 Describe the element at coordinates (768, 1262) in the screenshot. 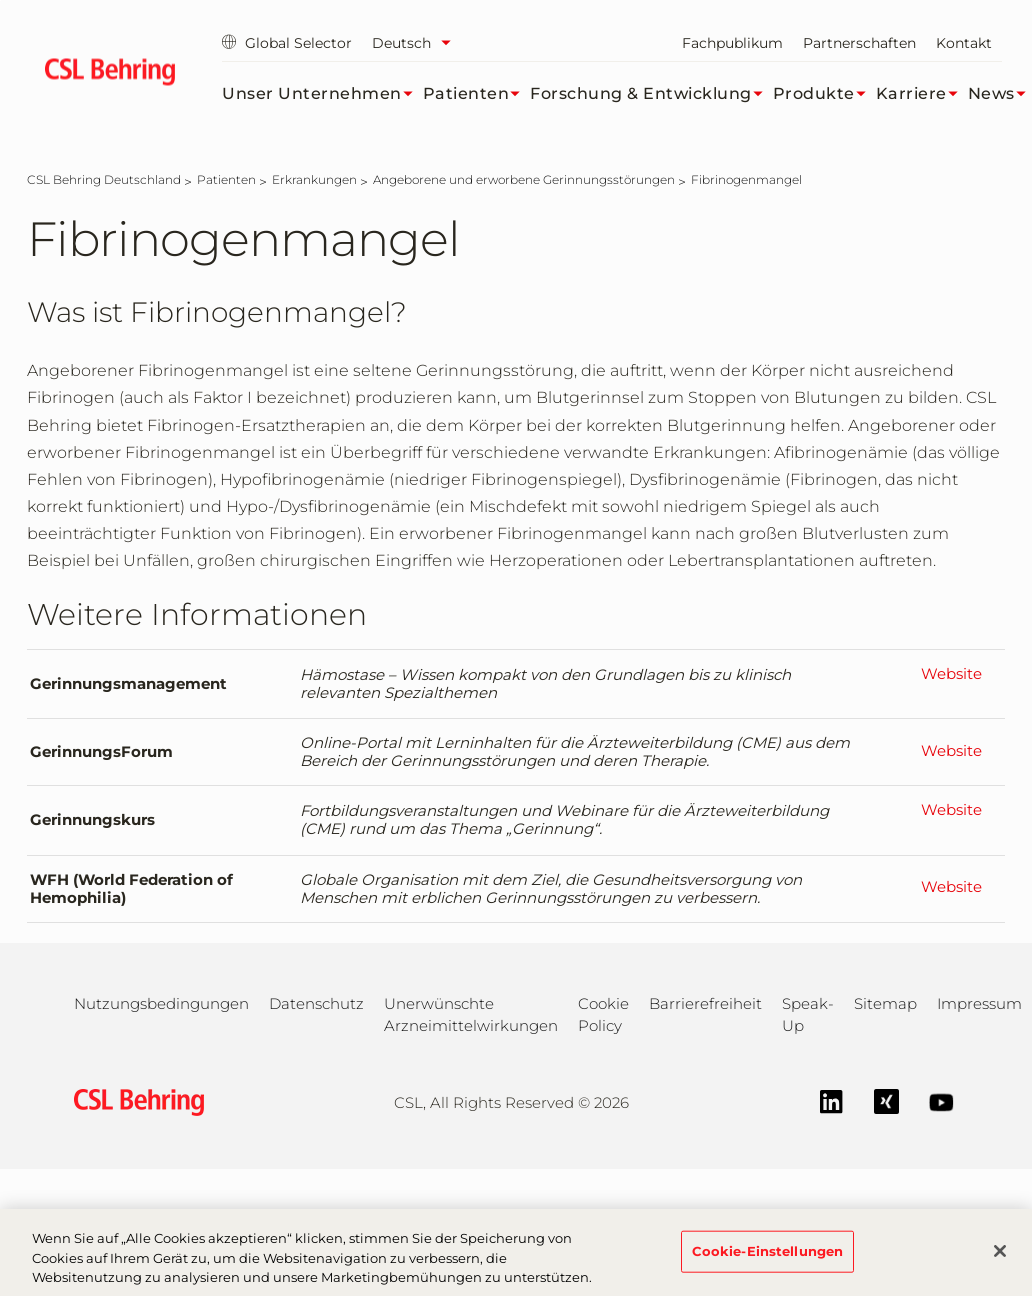

I see `Cookie-Einstellungen [Cookie-Einstellungen, Öffnet das Einstellungscenter-Dialogfeld]` at that location.